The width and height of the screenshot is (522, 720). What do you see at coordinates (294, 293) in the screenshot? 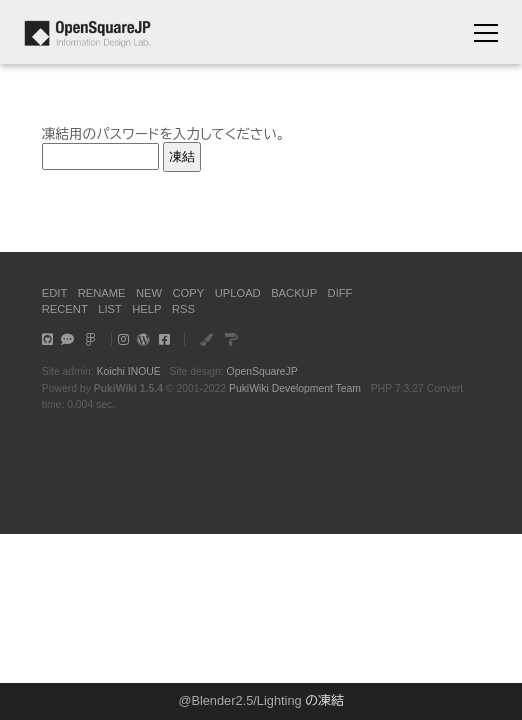
I see `BACKUP` at bounding box center [294, 293].